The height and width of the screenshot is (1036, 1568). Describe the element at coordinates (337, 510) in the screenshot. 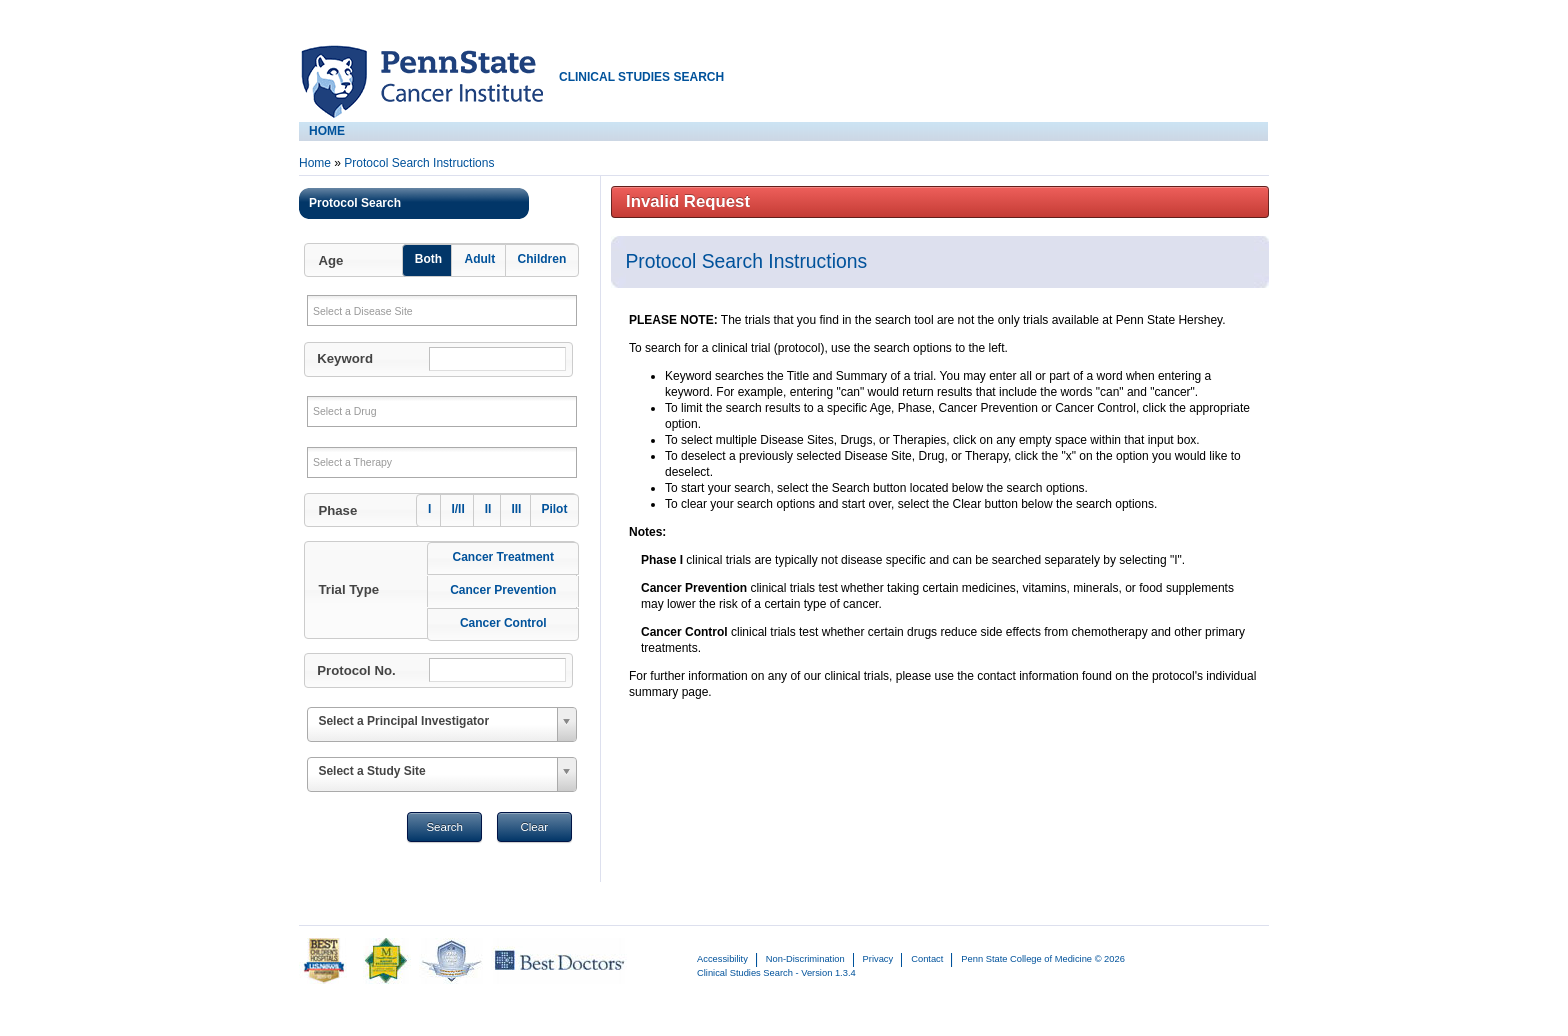

I see `Phase` at that location.